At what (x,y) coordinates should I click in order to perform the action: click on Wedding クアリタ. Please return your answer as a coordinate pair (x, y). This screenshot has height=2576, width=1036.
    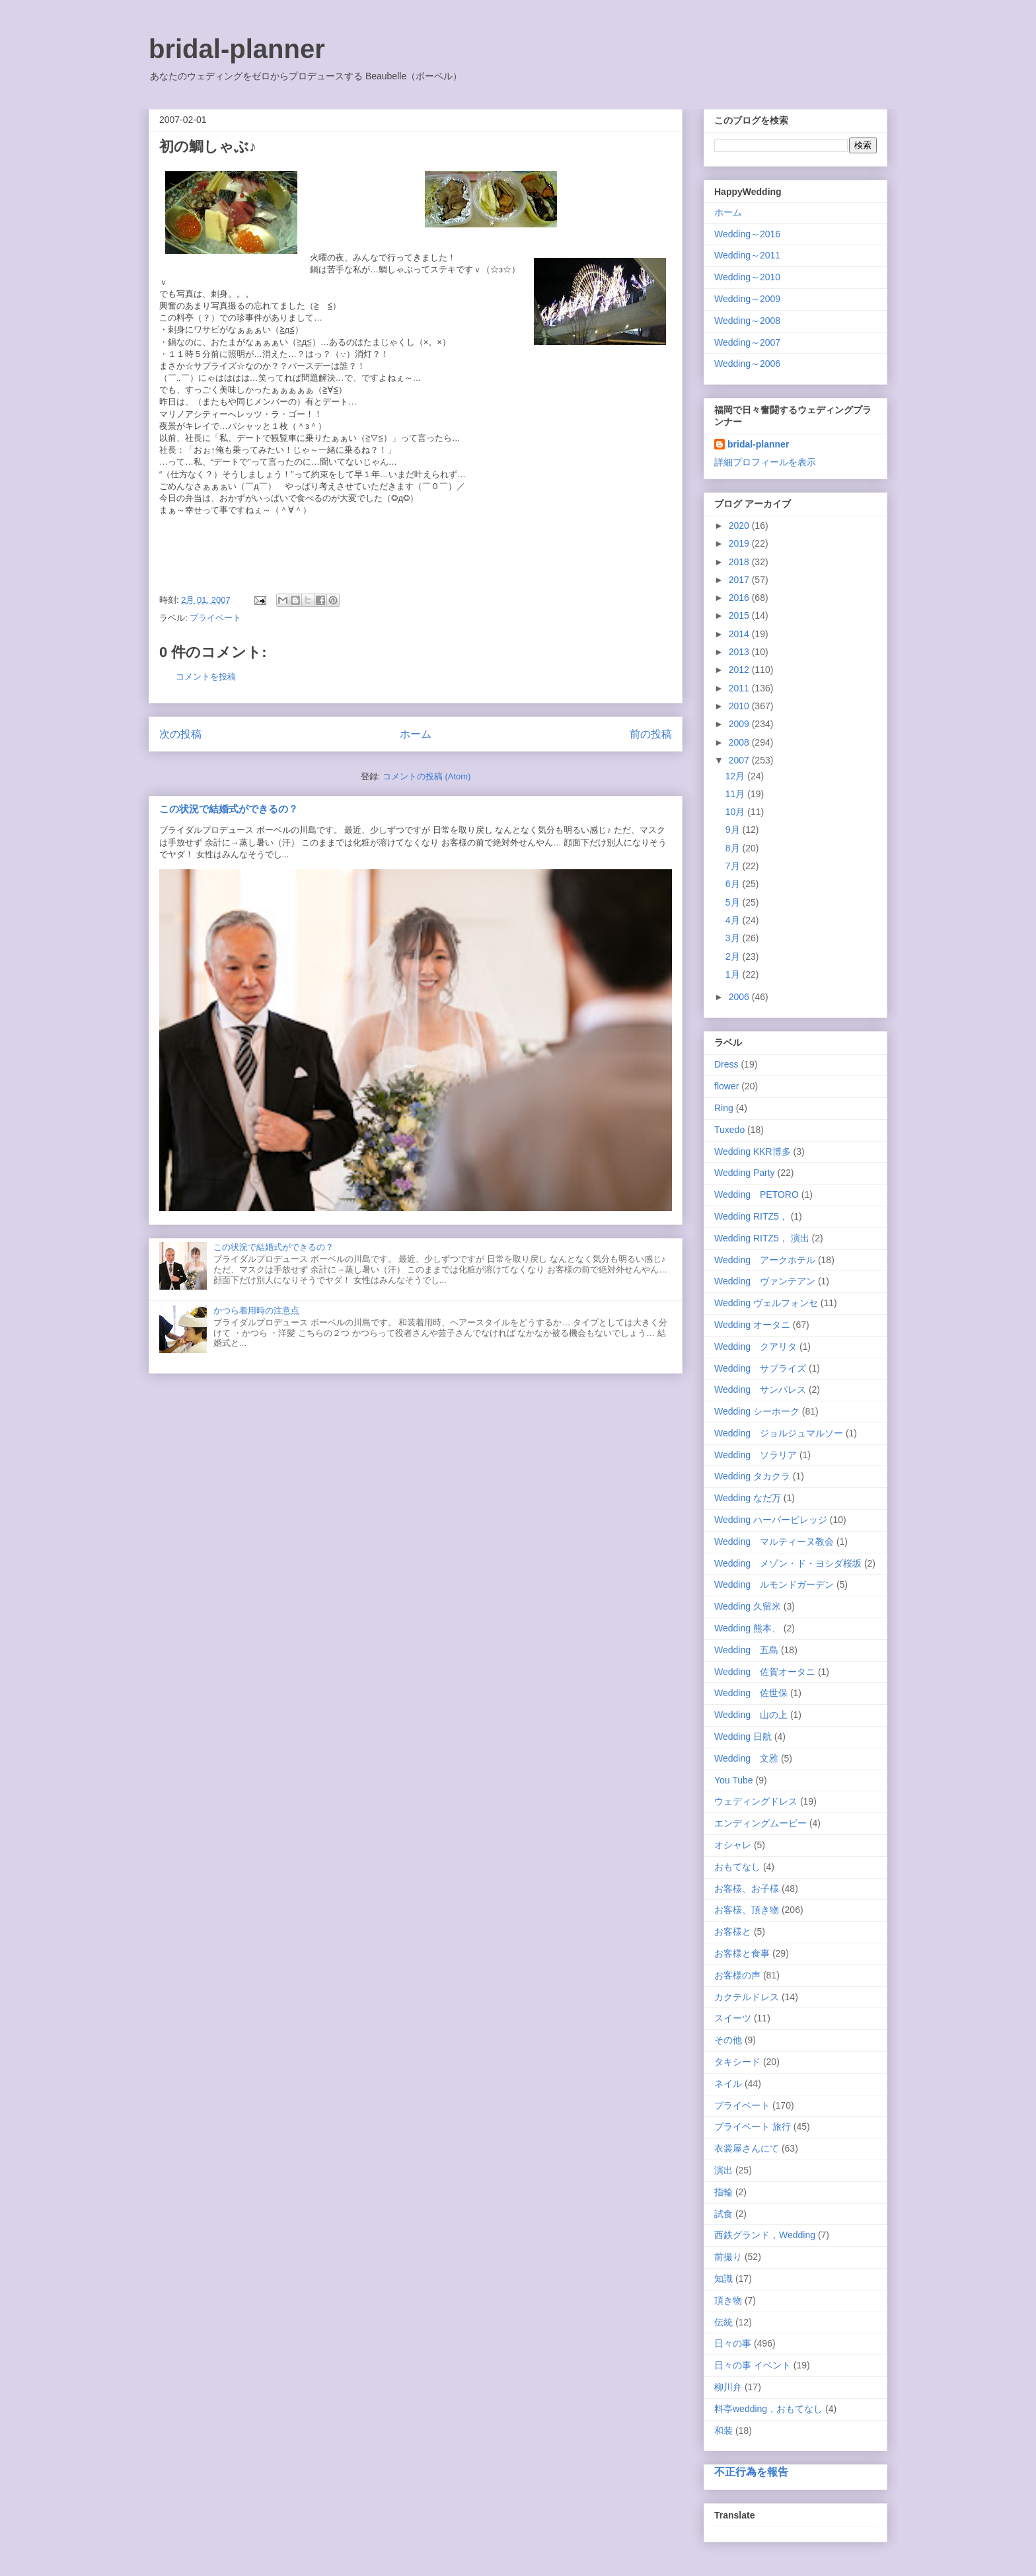
    Looking at the image, I should click on (755, 1346).